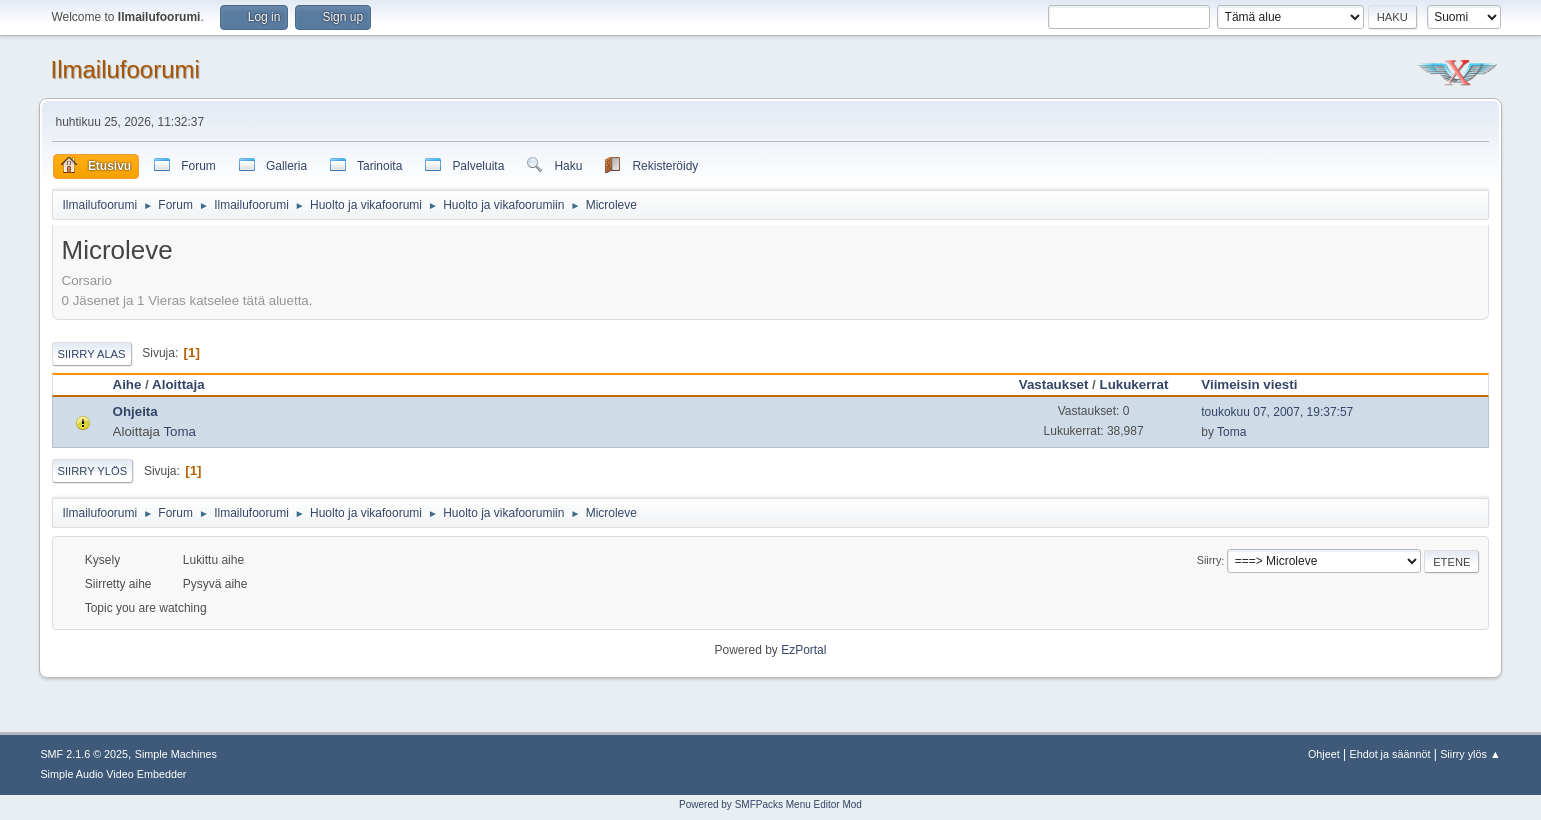 The width and height of the screenshot is (1541, 820). Describe the element at coordinates (1054, 384) in the screenshot. I see `Vastaukset` at that location.